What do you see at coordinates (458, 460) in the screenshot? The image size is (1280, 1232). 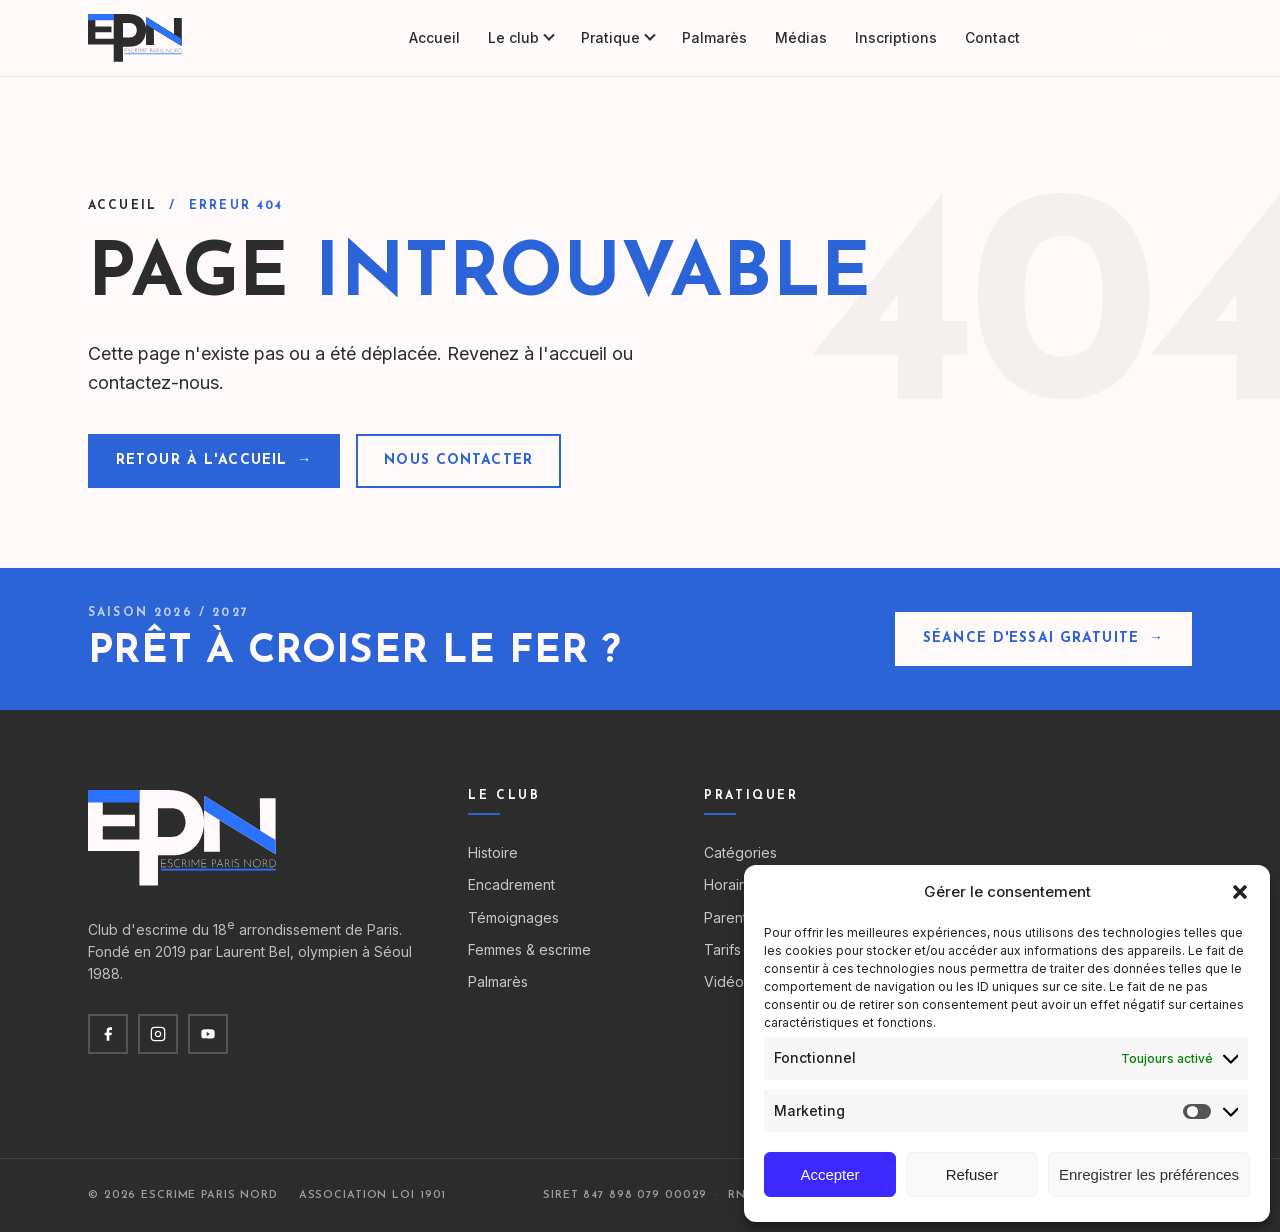 I see `Nous contacter` at bounding box center [458, 460].